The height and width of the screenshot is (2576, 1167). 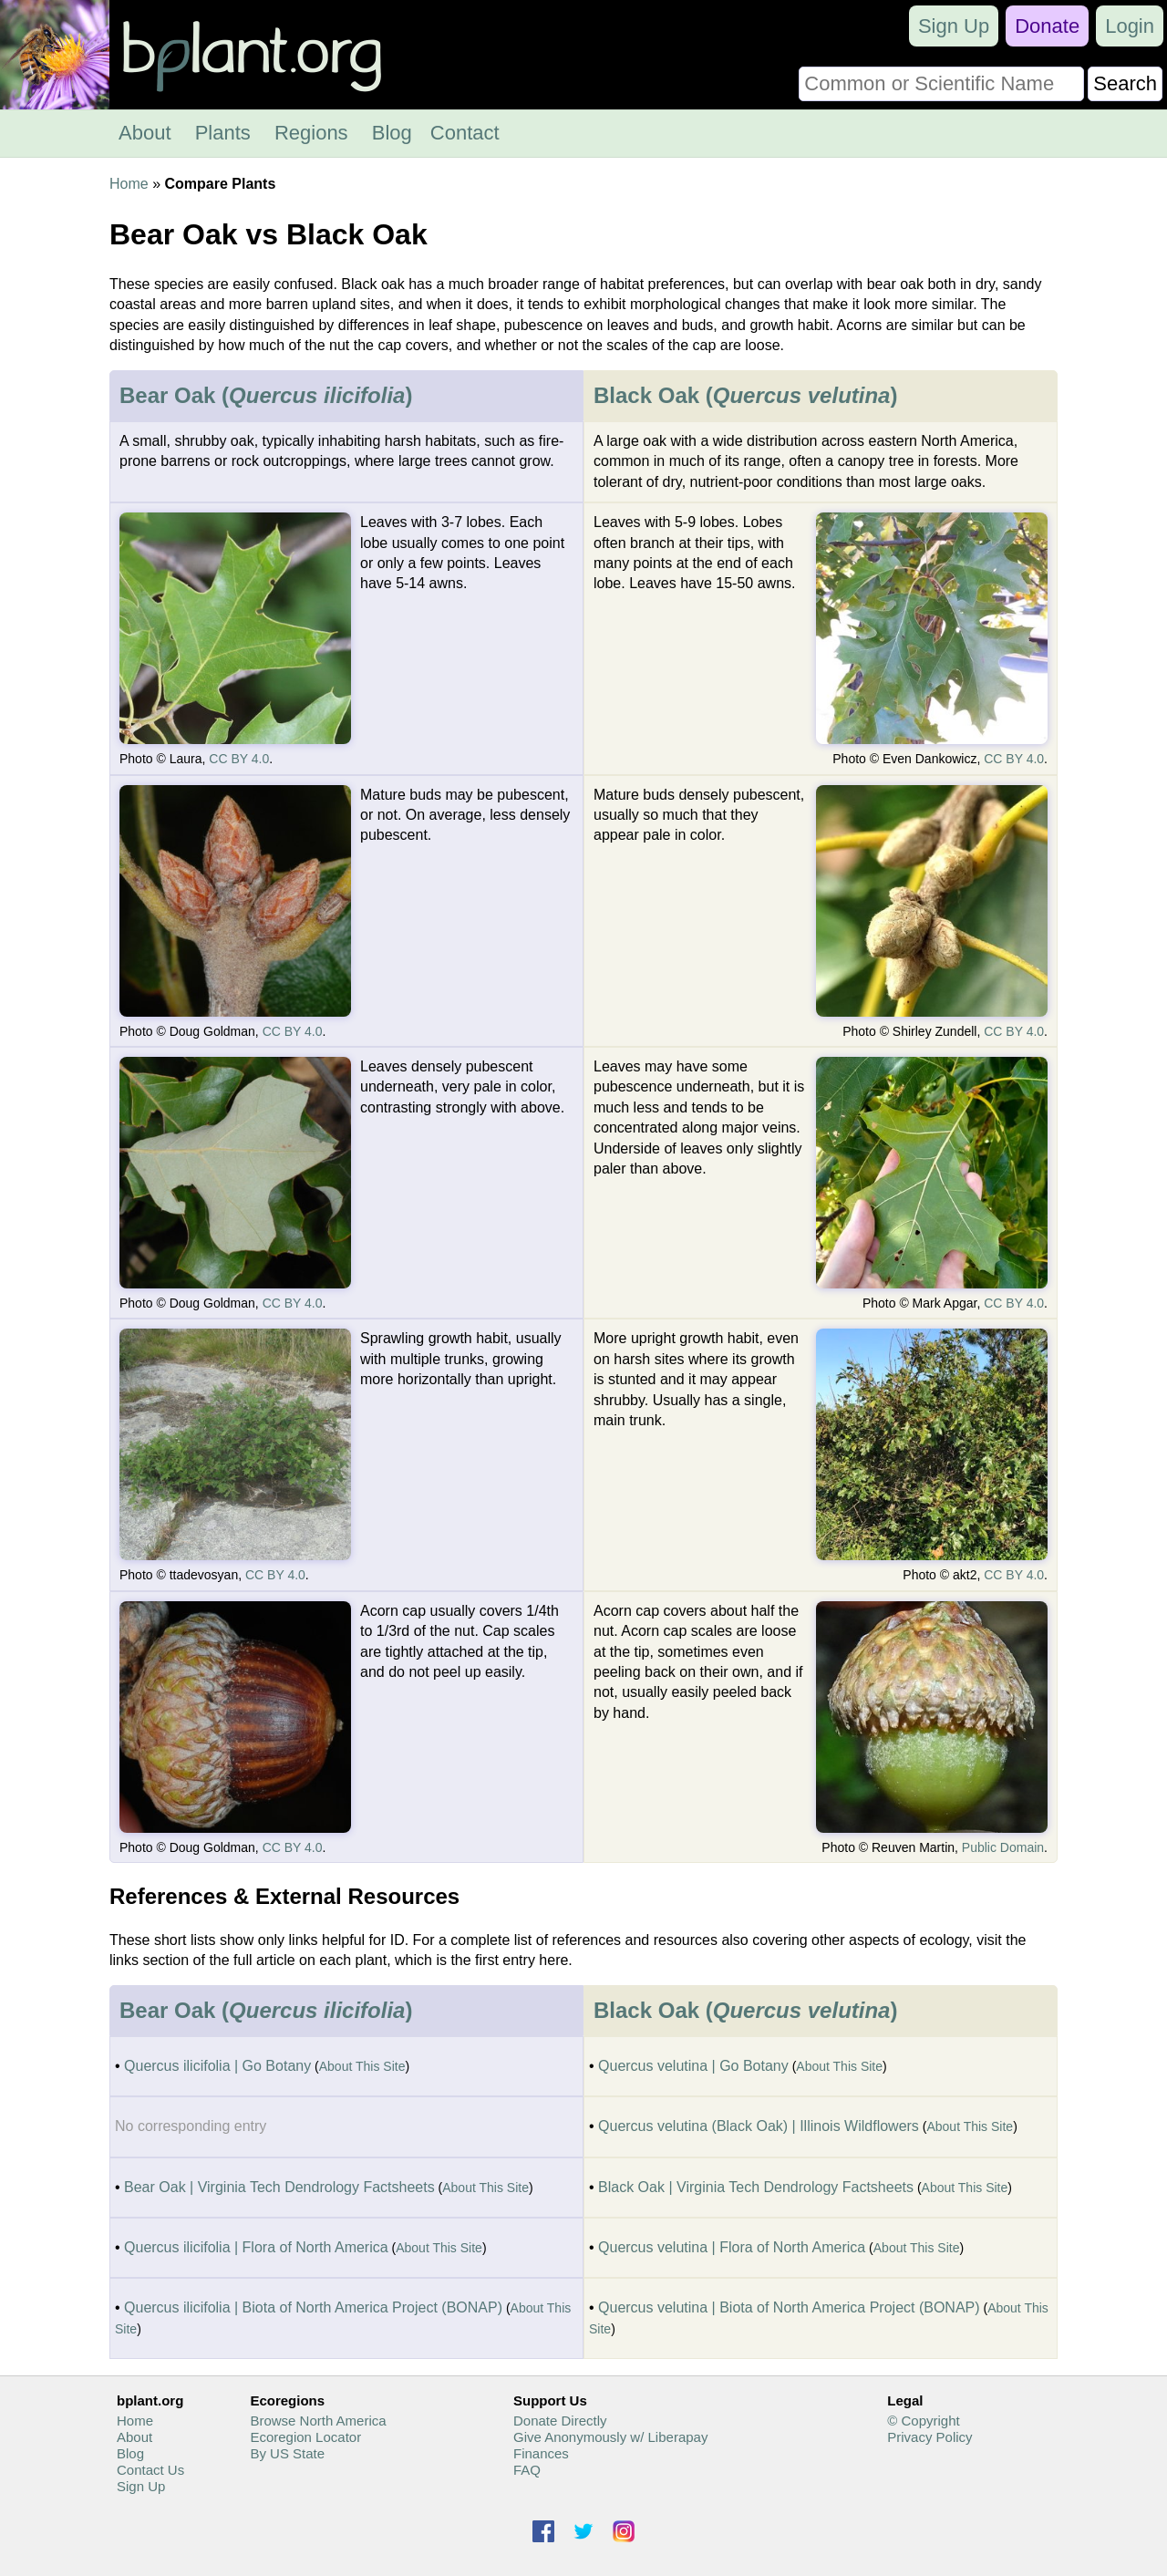 What do you see at coordinates (789, 2307) in the screenshot?
I see `Quercus velutina | Biota of North America Project (BONAP)` at bounding box center [789, 2307].